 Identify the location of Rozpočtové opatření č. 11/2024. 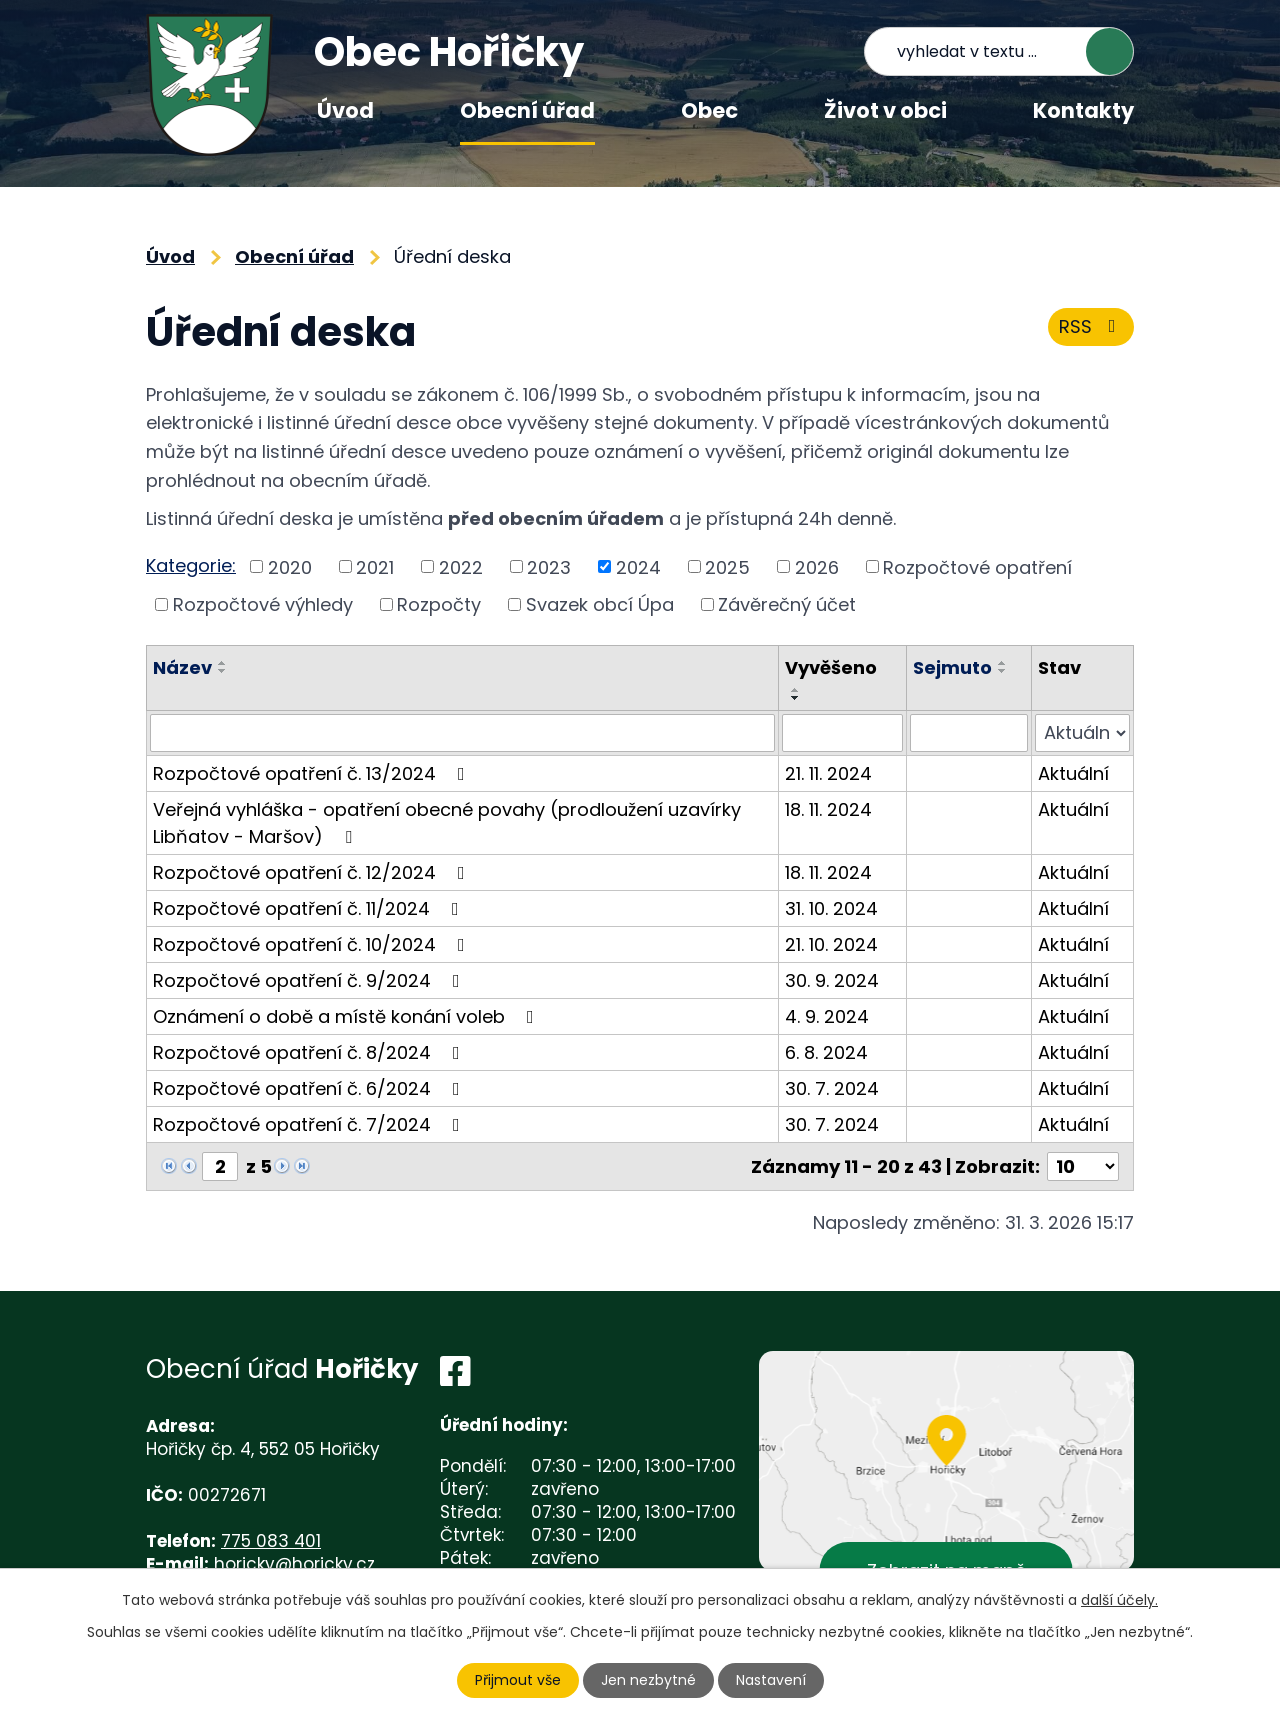
(310, 908).